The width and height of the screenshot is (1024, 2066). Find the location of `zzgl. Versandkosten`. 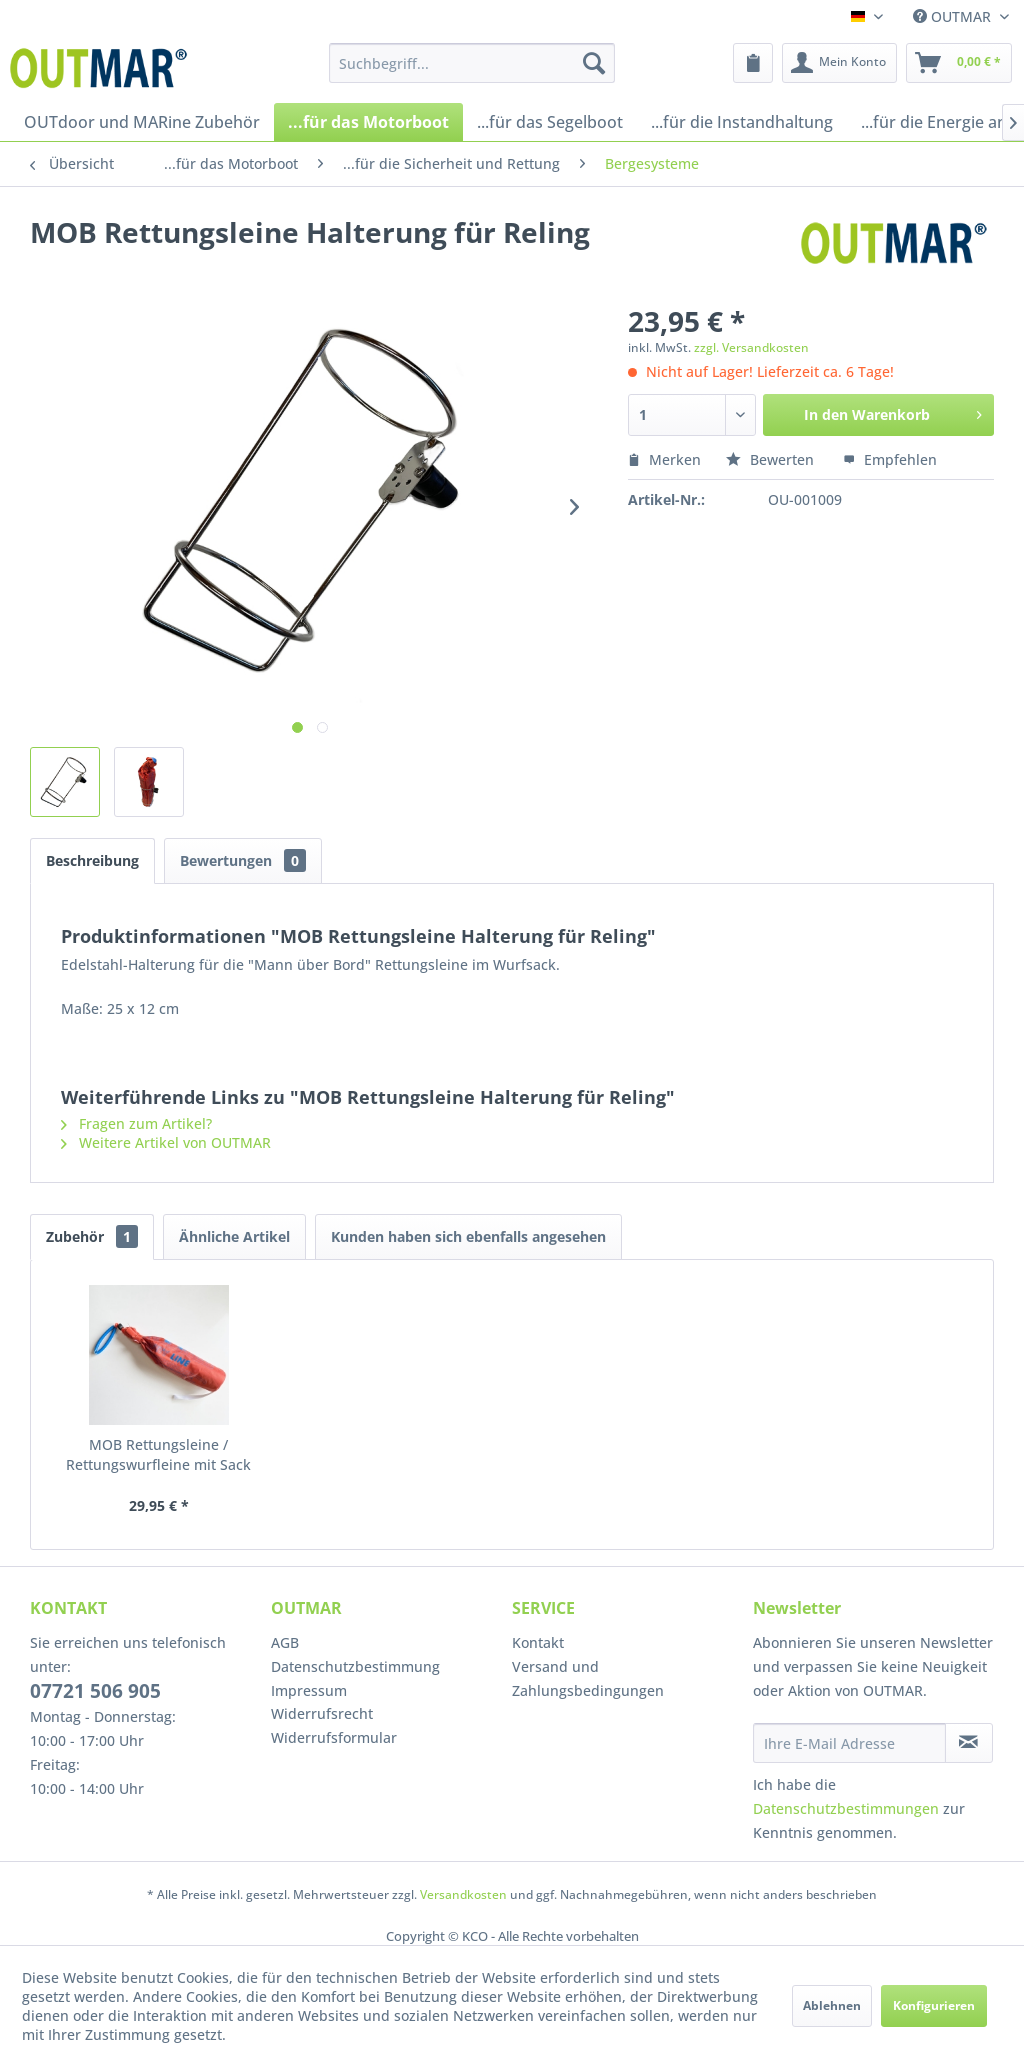

zzgl. Versandkosten is located at coordinates (751, 347).